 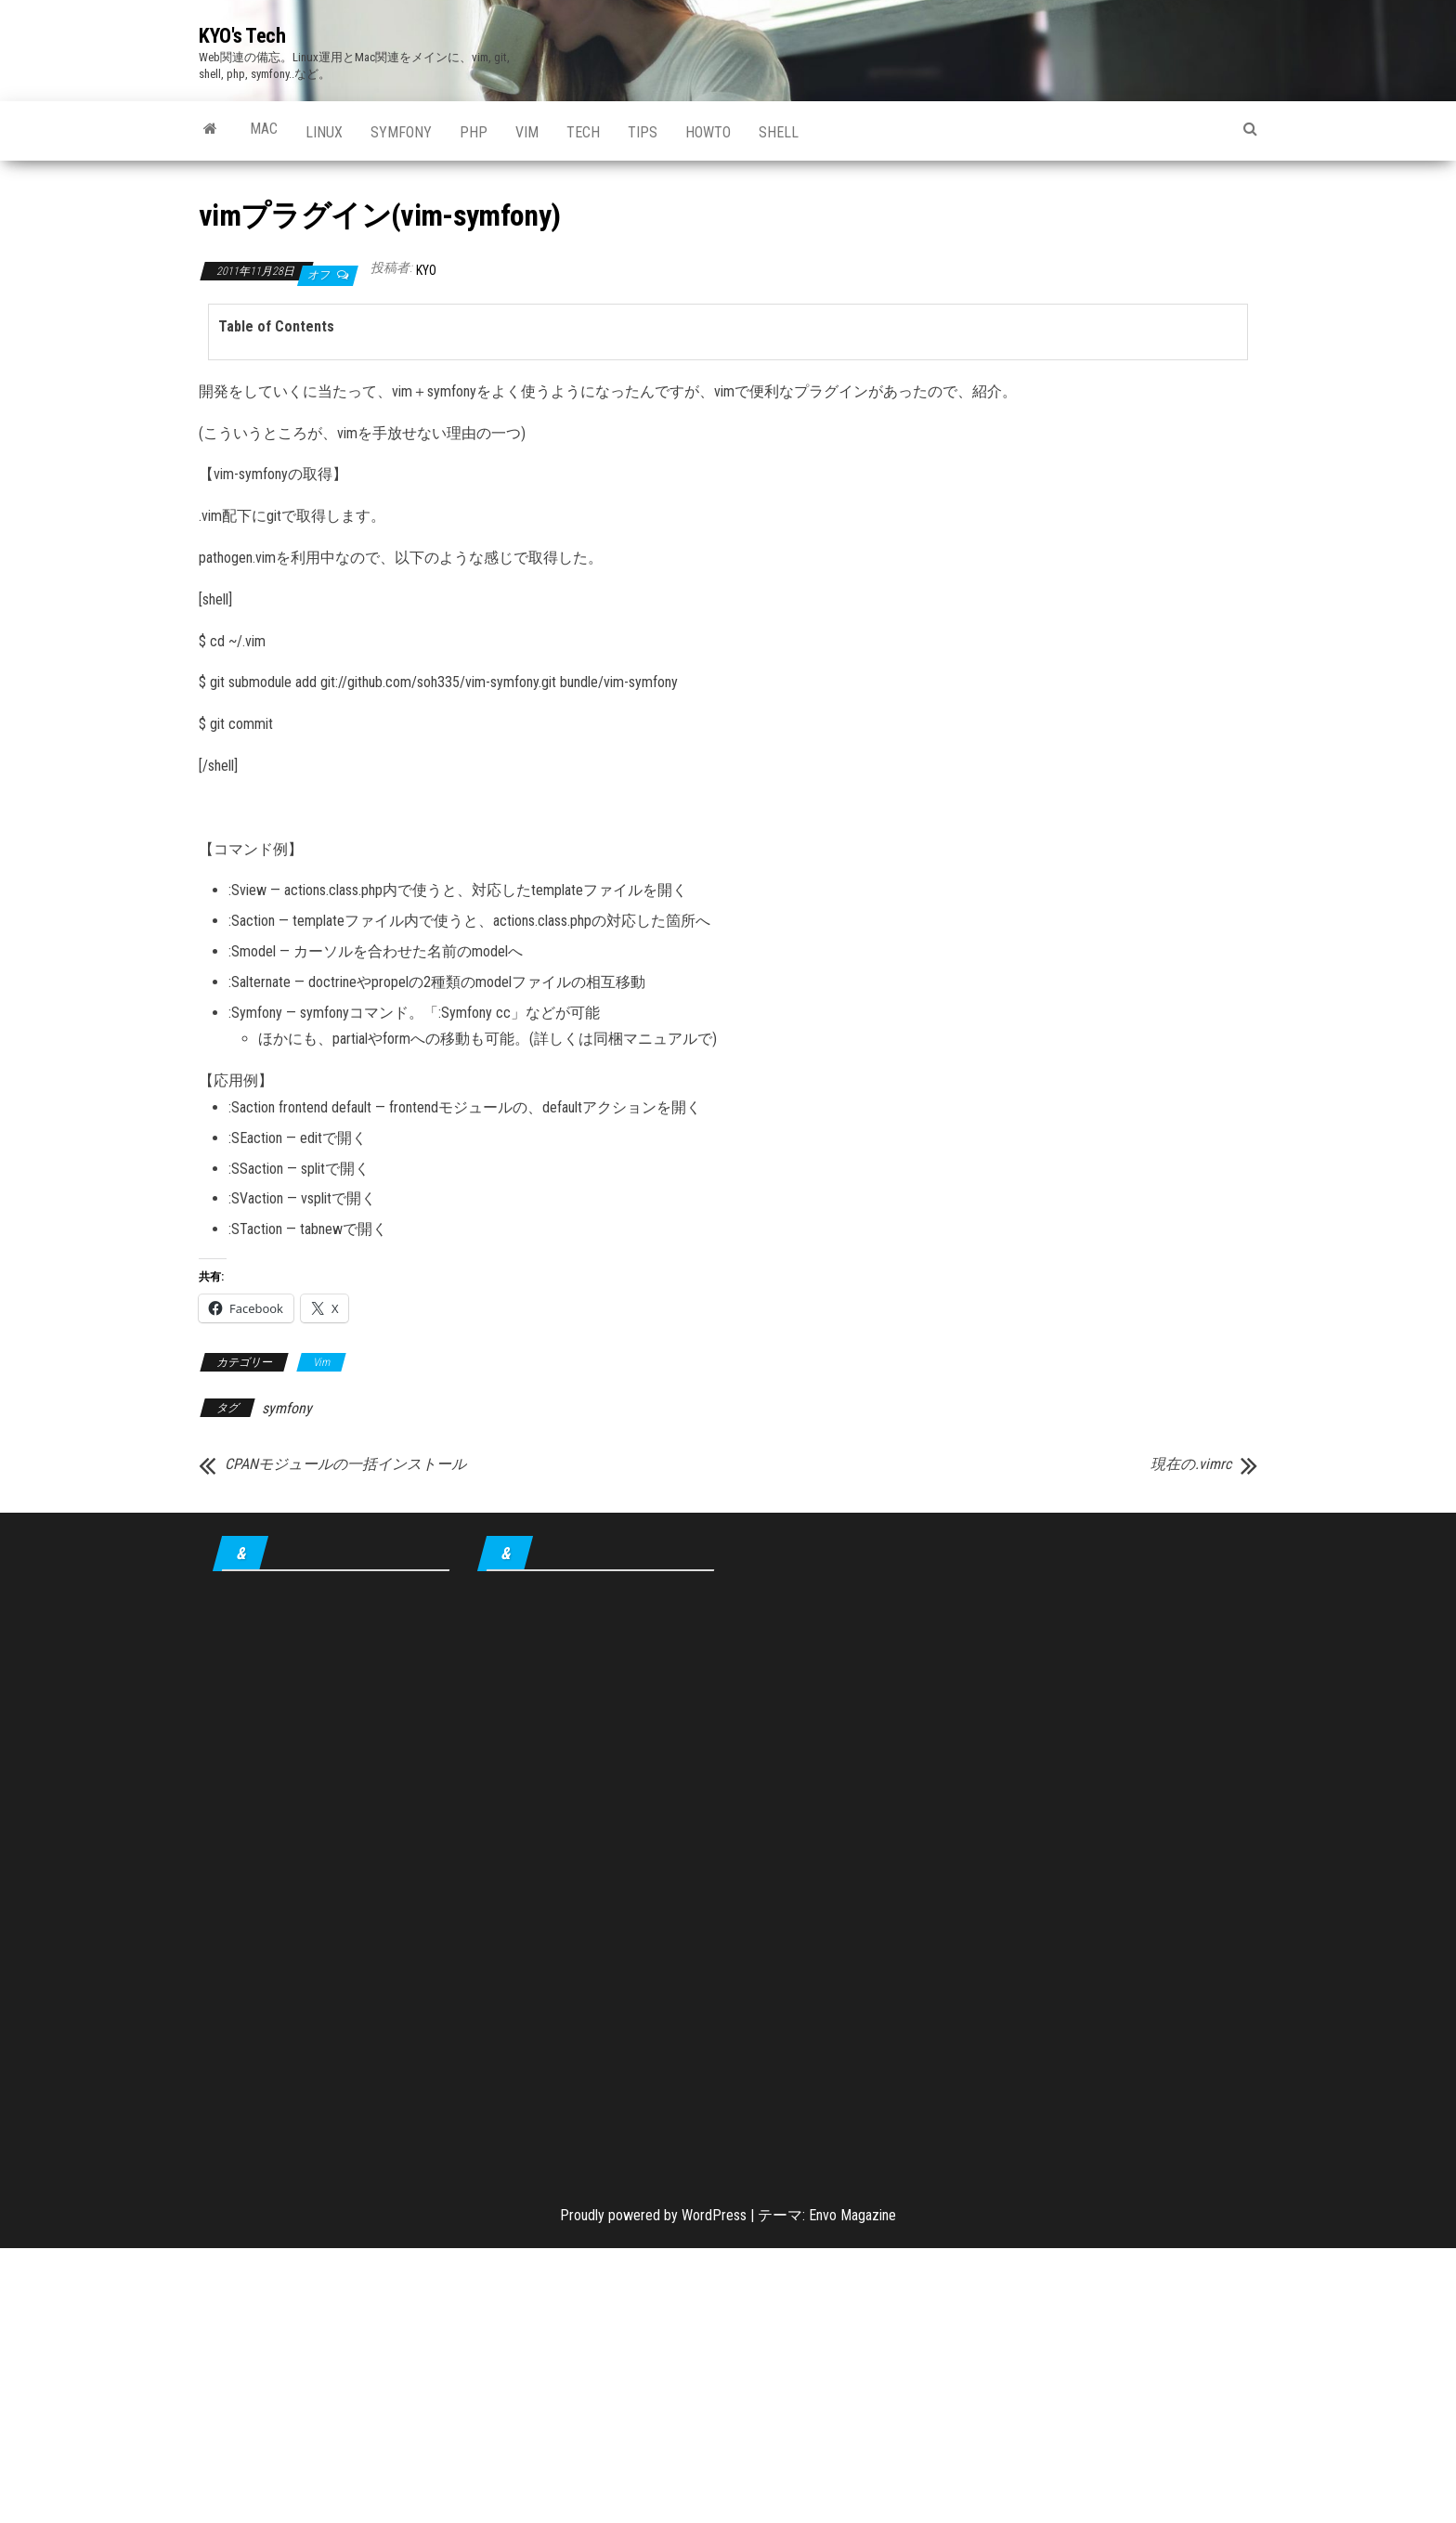 I want to click on Envo Magazine, so click(x=852, y=2215).